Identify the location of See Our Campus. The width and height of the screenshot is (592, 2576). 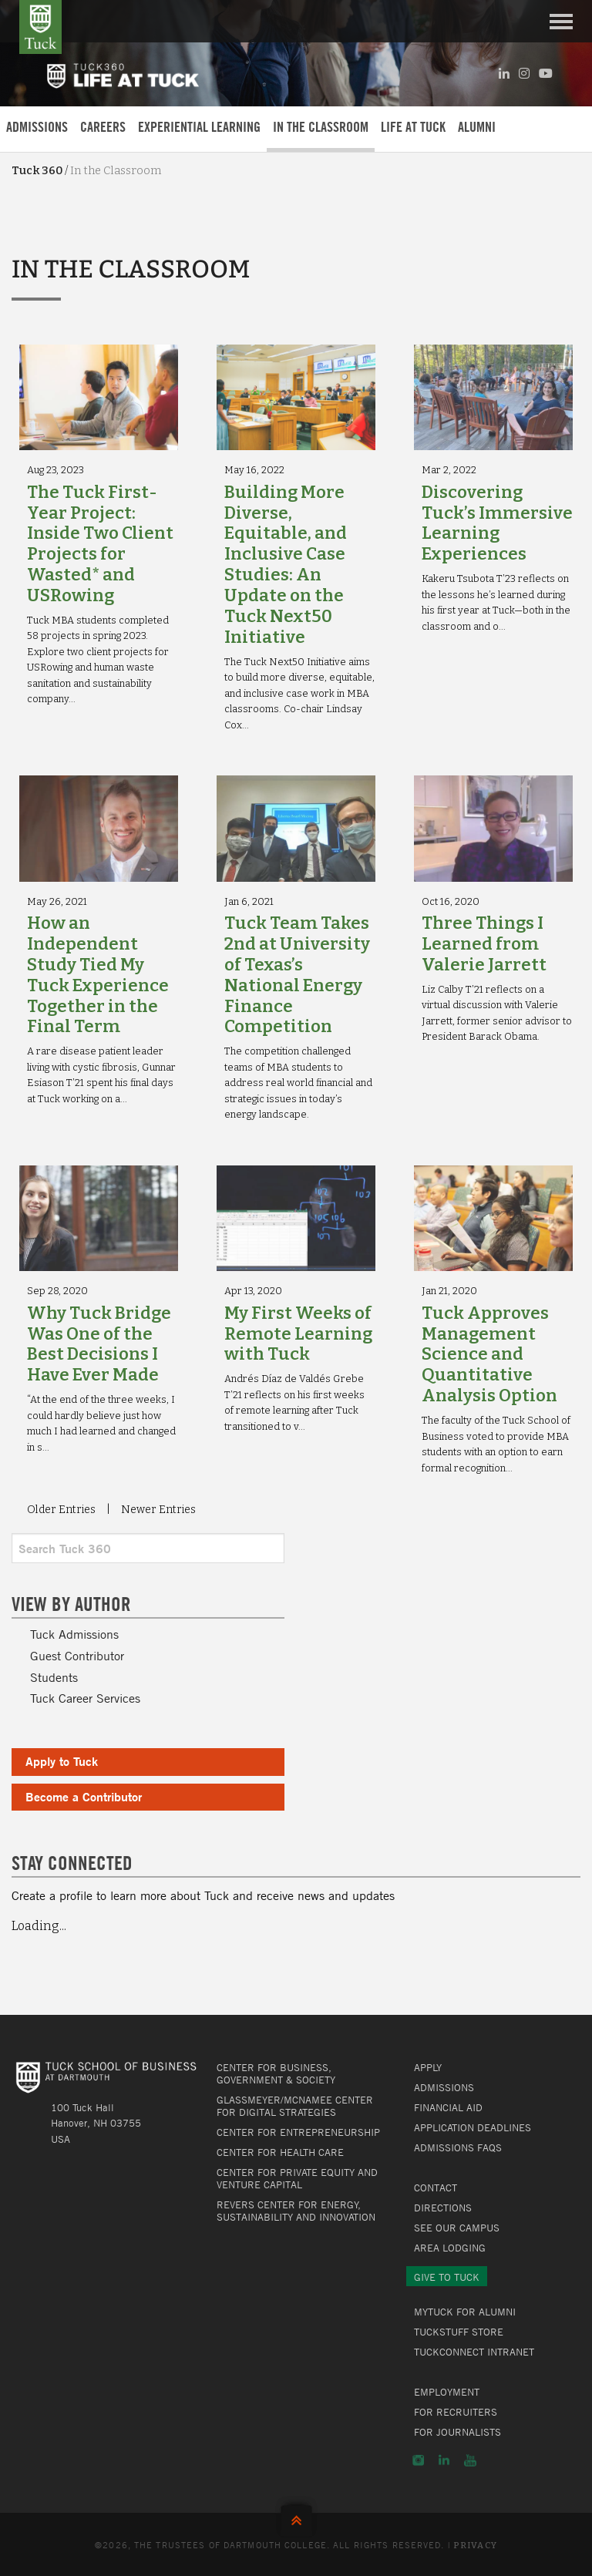
(457, 2227).